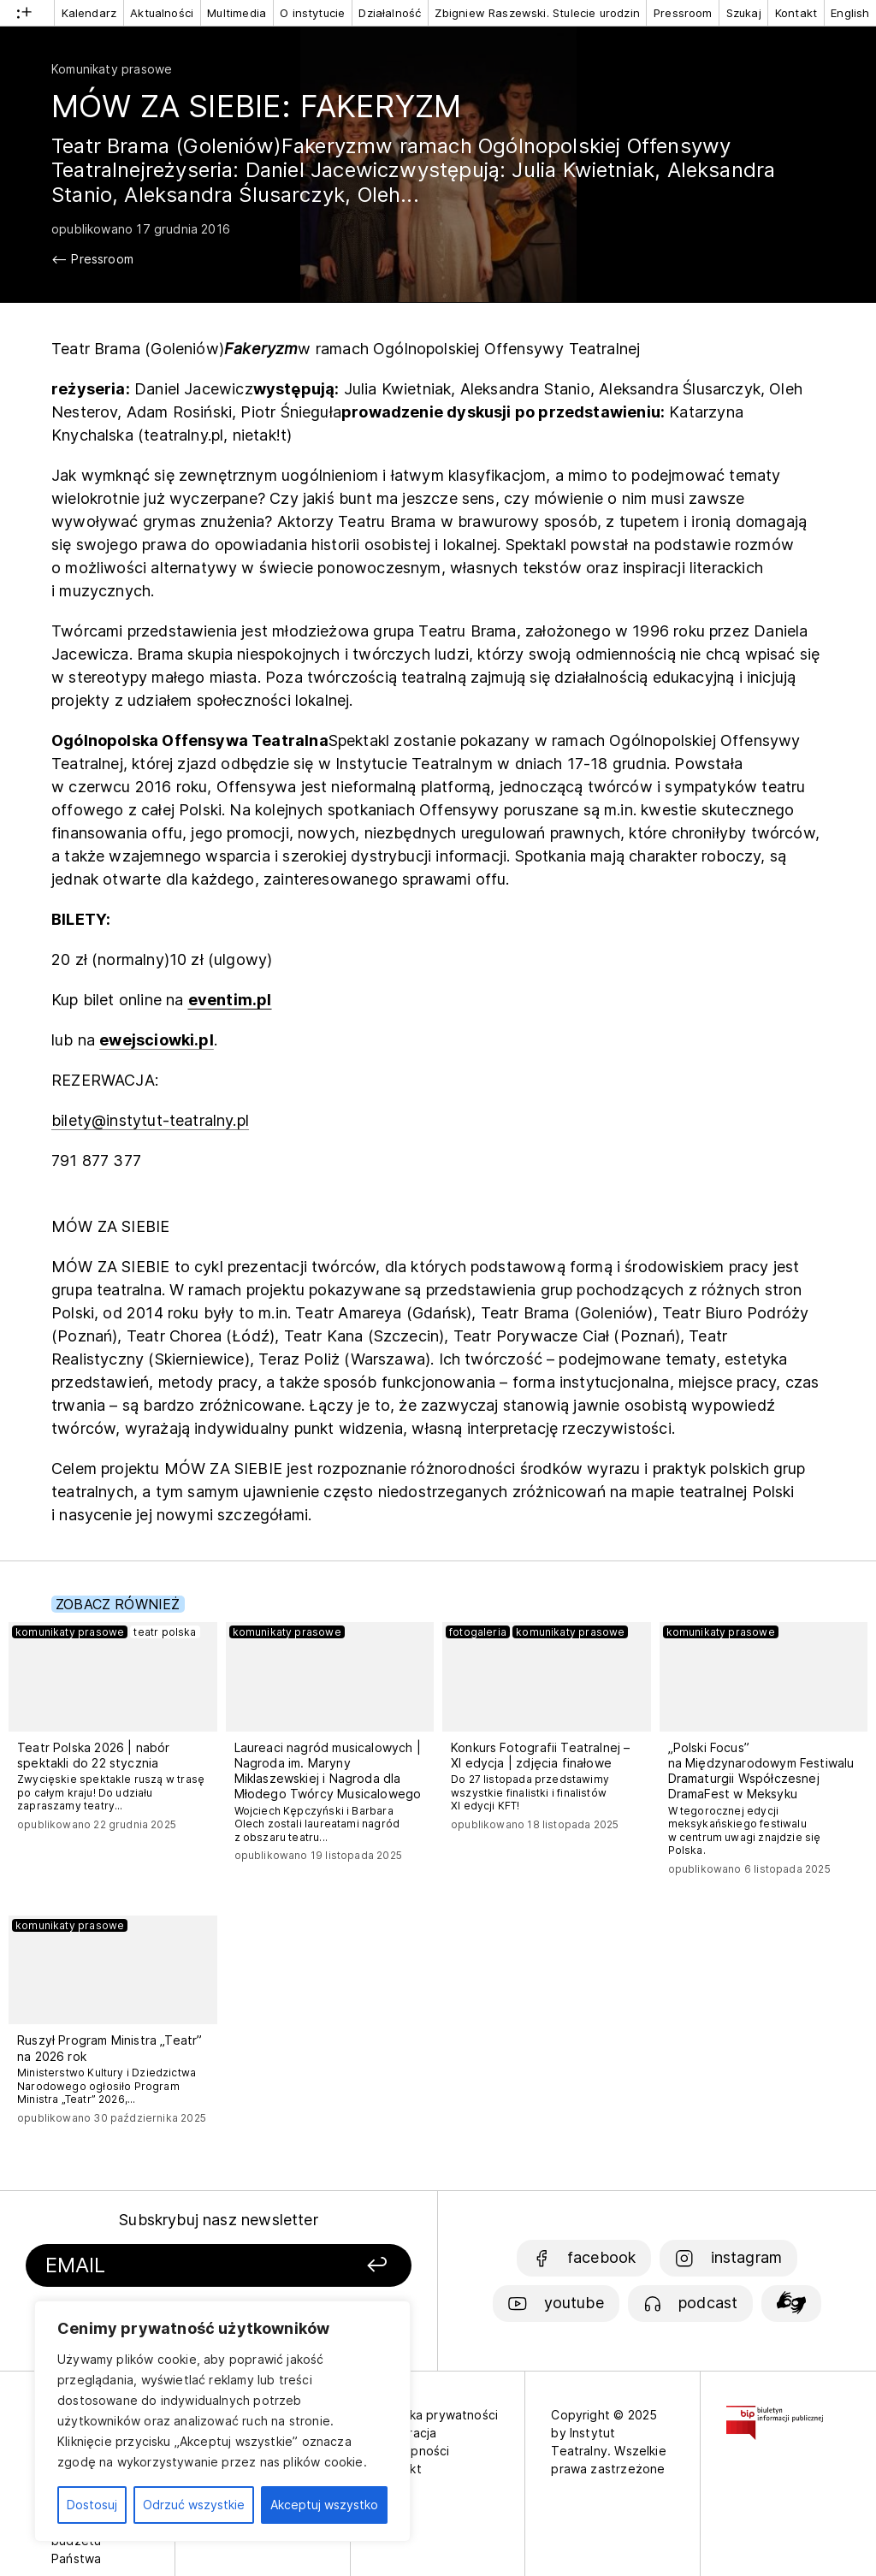 The height and width of the screenshot is (2576, 876). Describe the element at coordinates (156, 1040) in the screenshot. I see `ewejsciowki.pl` at that location.